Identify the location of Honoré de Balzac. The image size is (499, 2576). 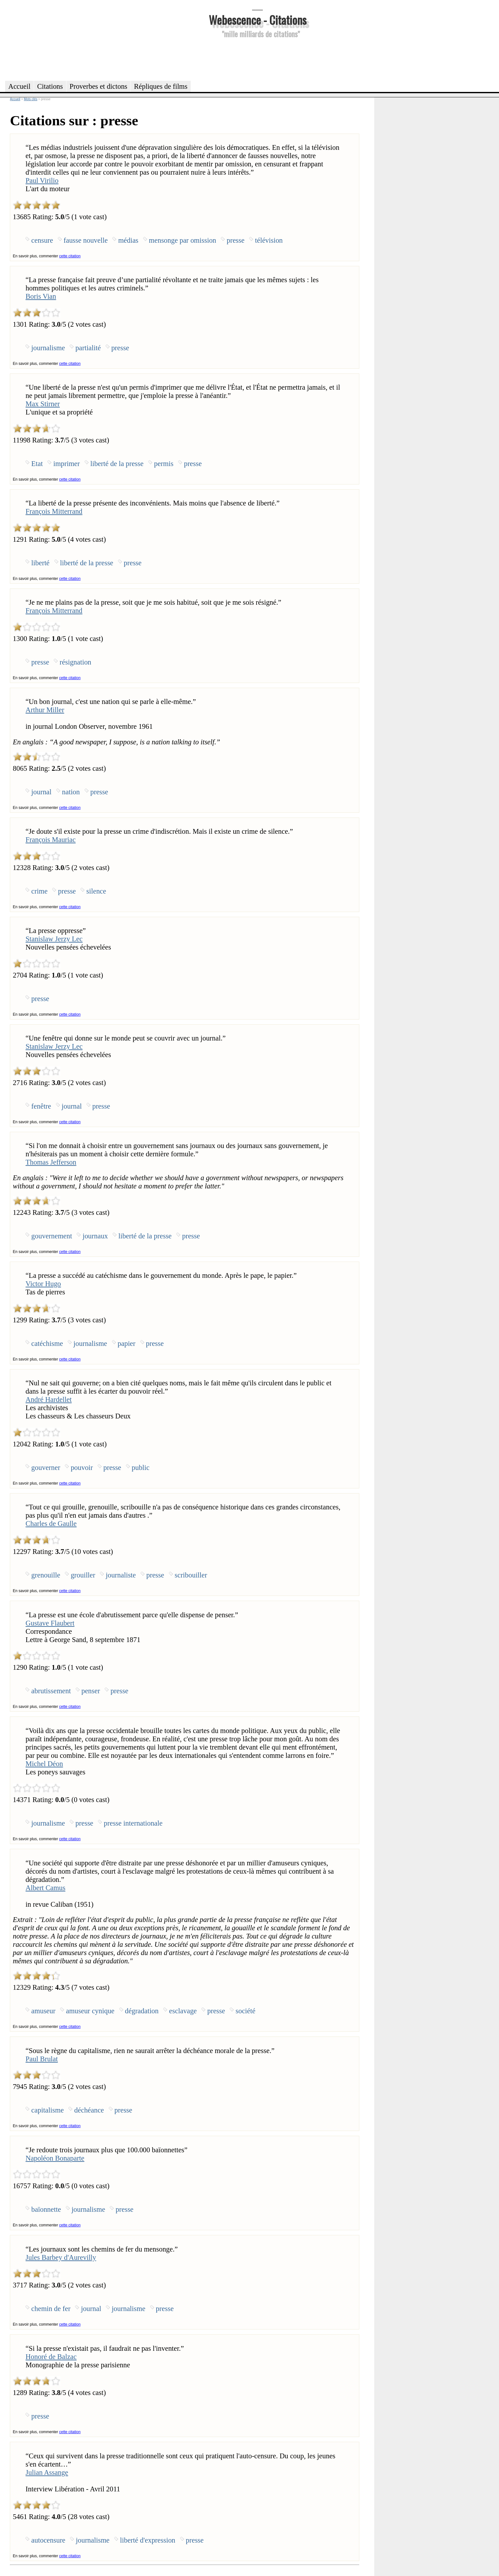
(50, 2357).